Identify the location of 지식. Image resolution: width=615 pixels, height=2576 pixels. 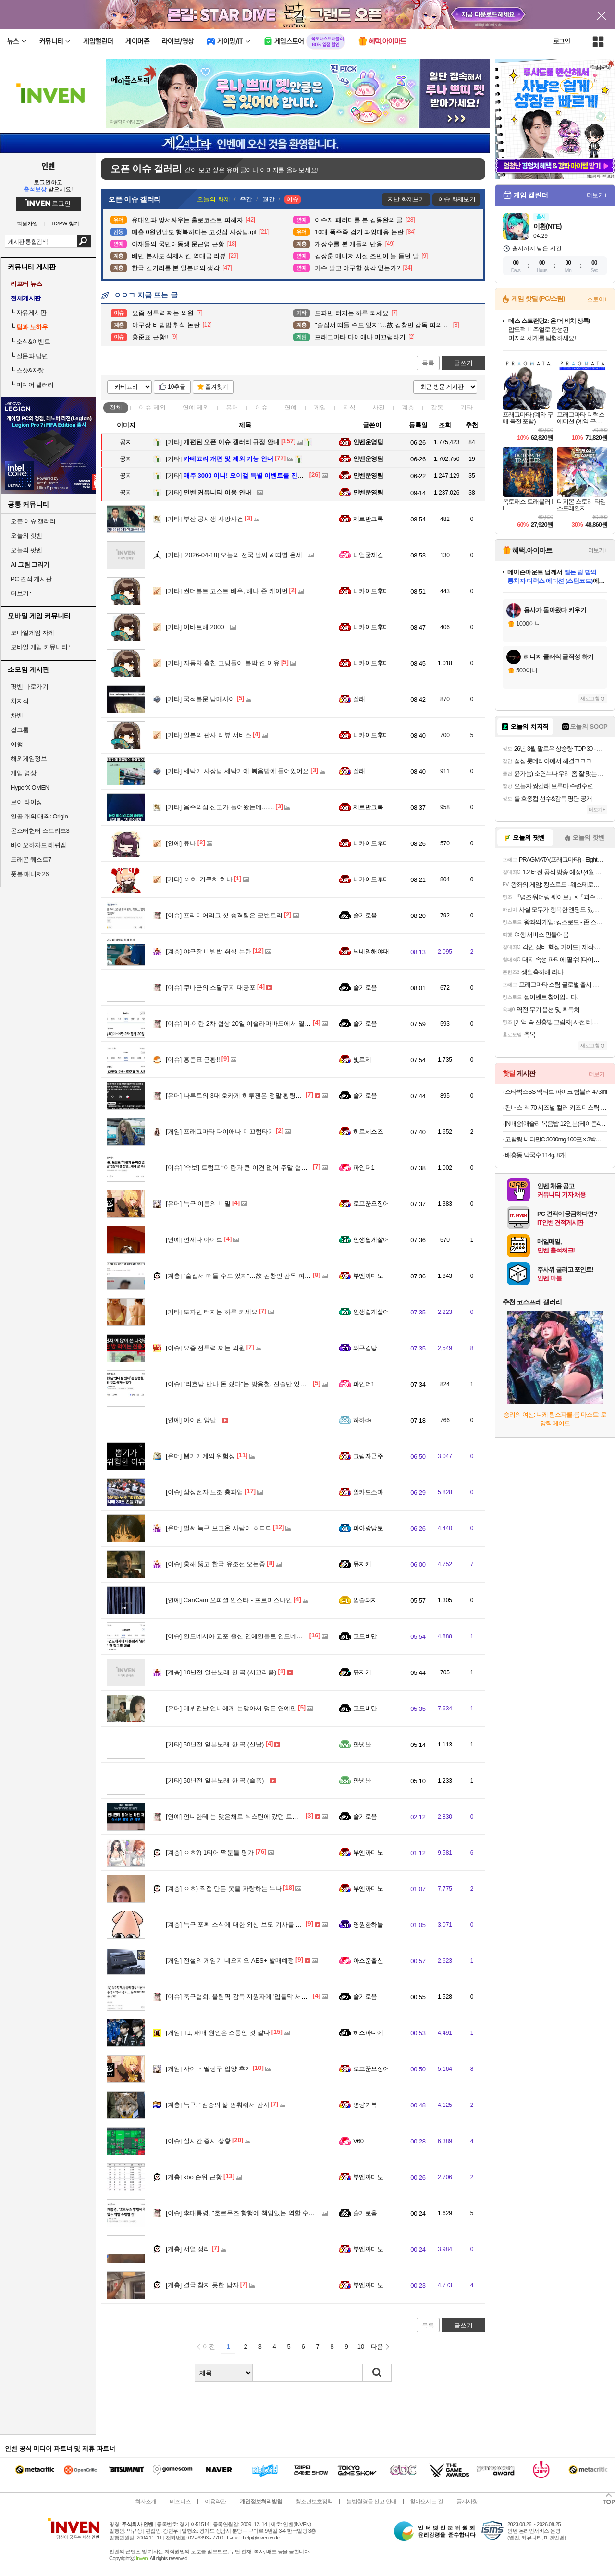
(349, 407).